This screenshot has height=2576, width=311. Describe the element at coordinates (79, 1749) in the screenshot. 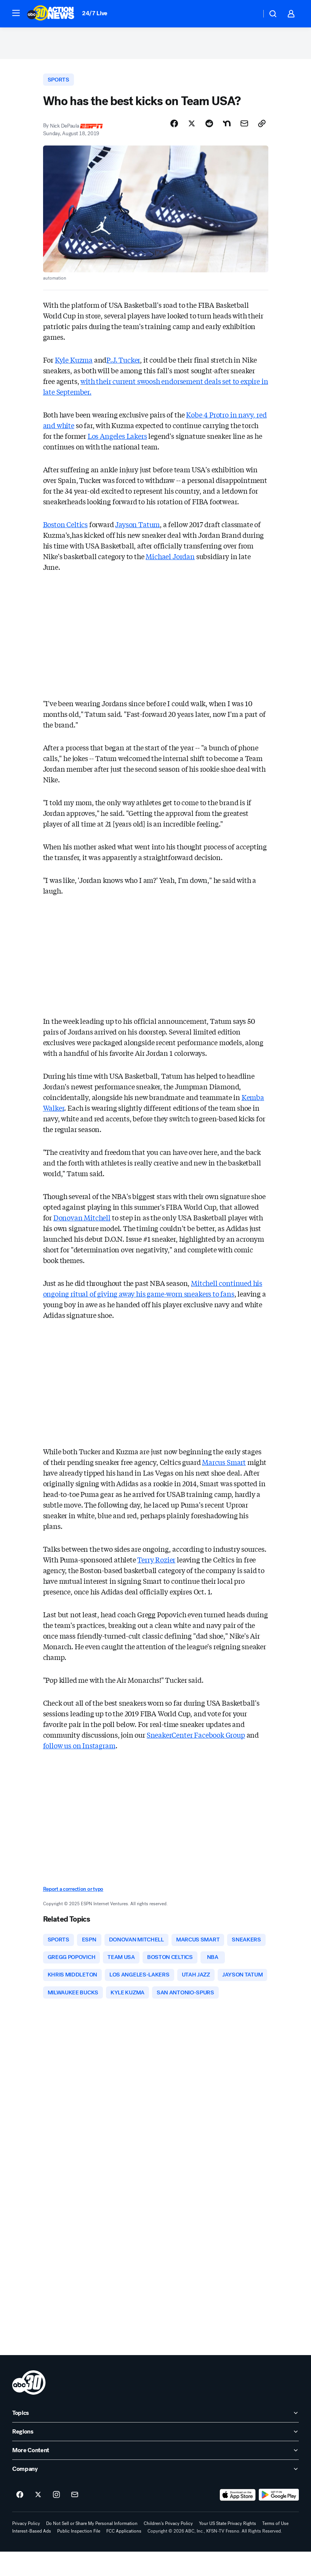

I see `follow us on Instagram` at that location.